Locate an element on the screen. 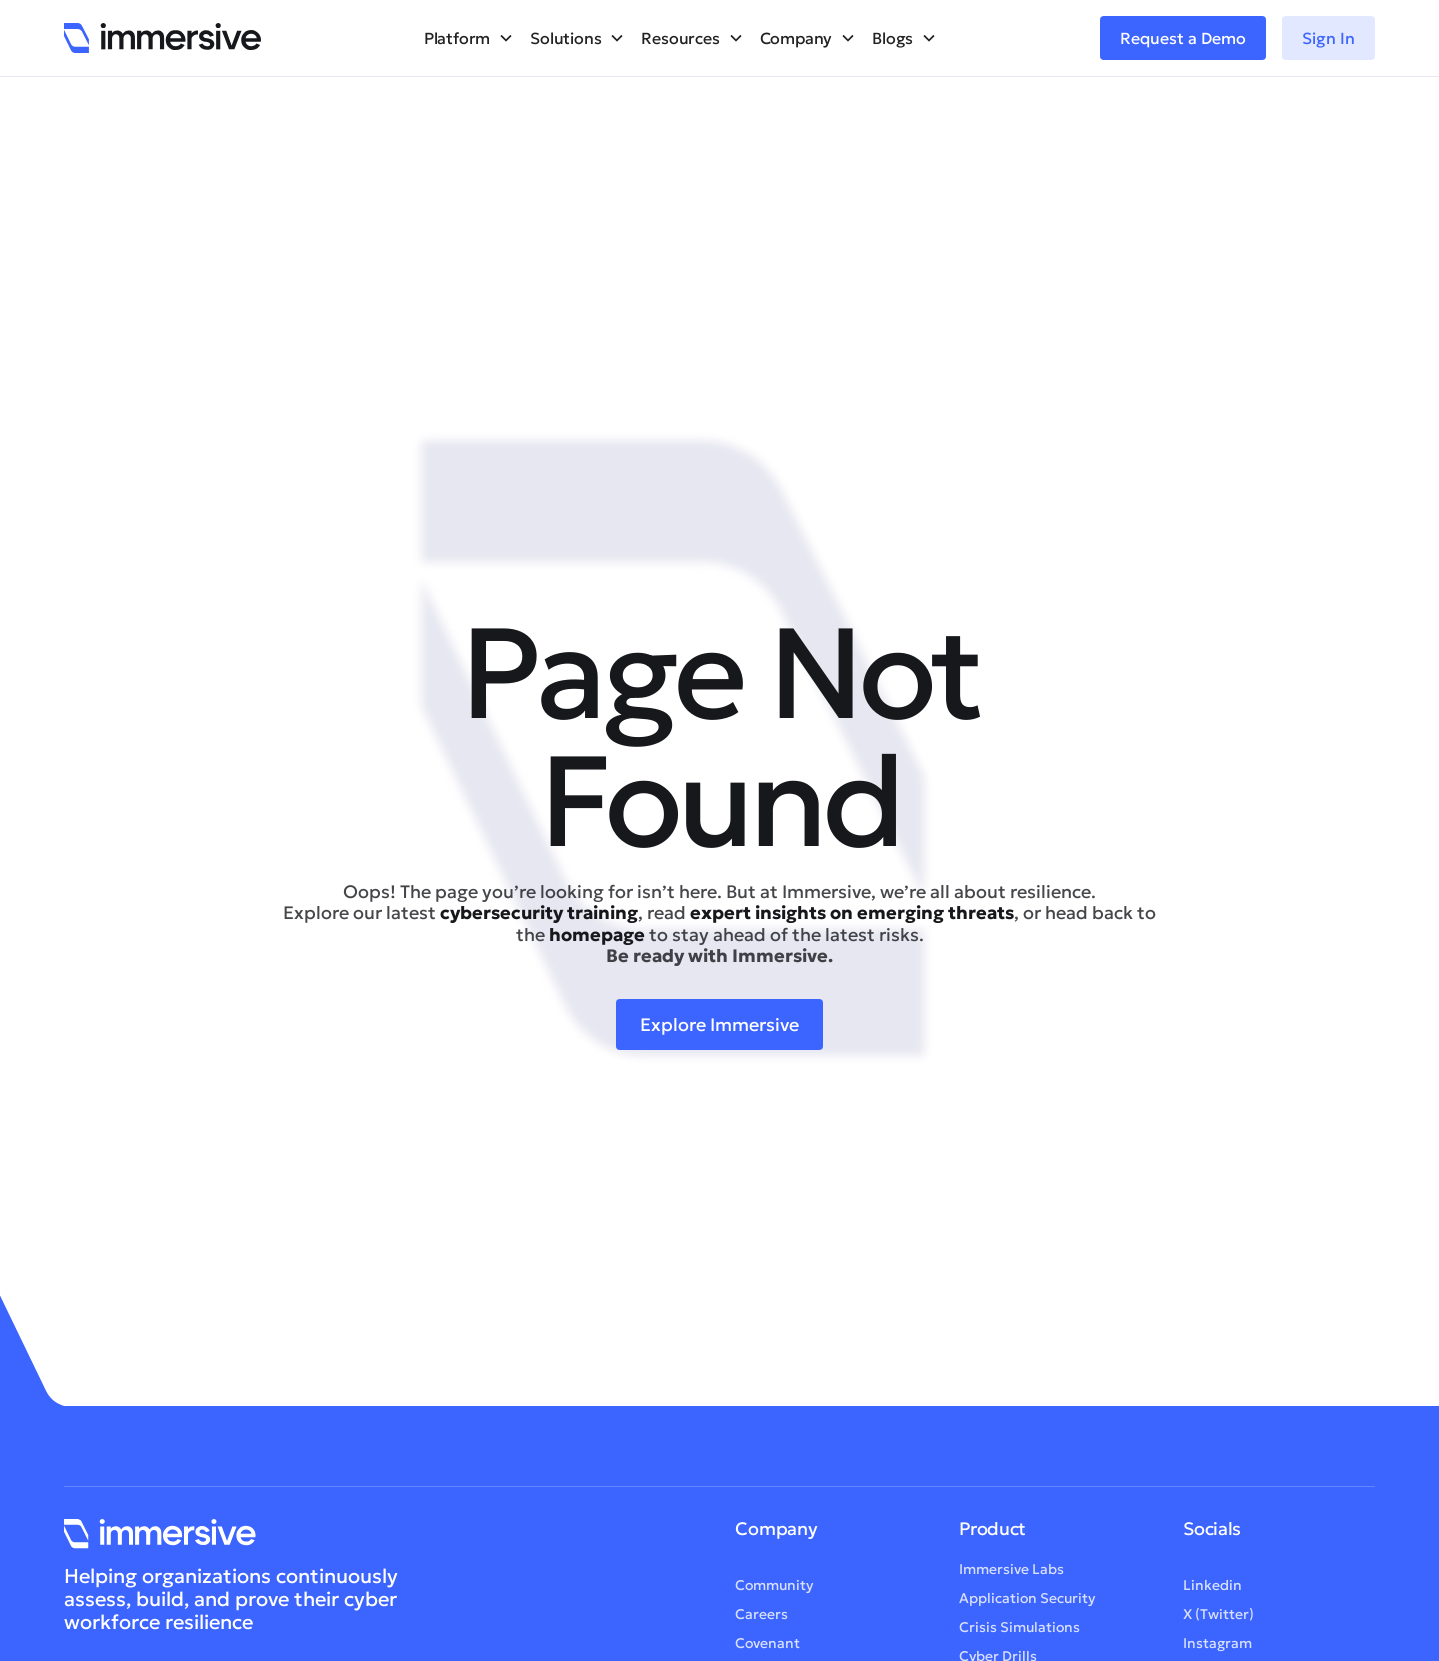 This screenshot has width=1439, height=1661. Explore Immersive is located at coordinates (719, 1024).